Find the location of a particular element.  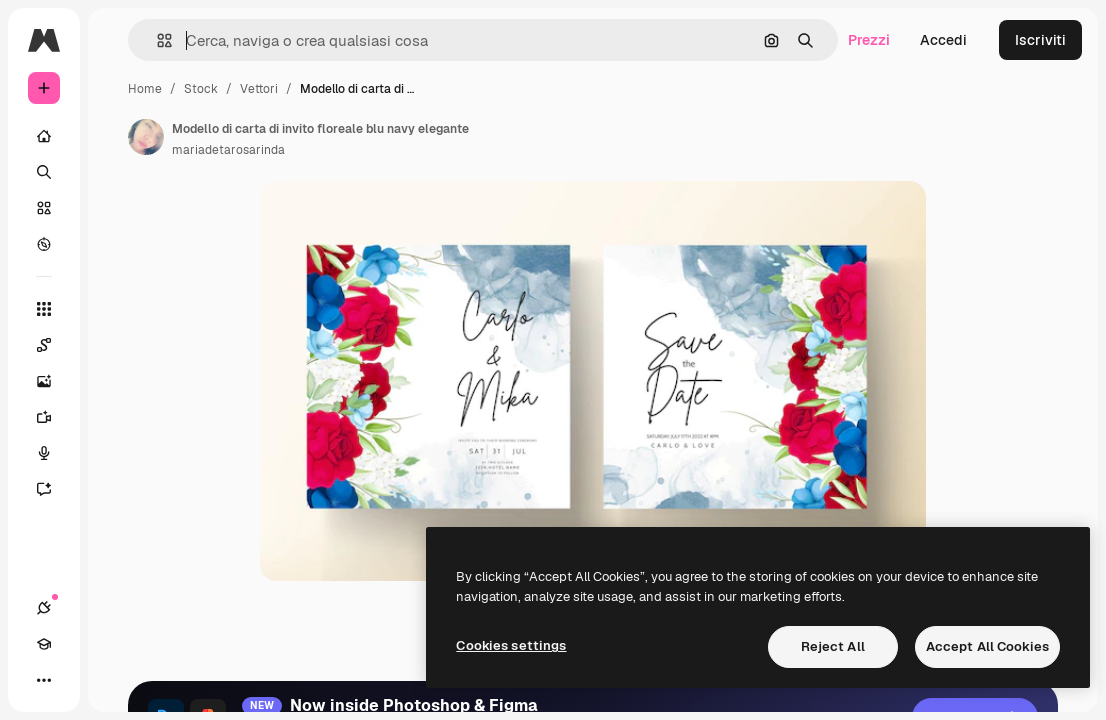

[Link alla pagina dell'autore] is located at coordinates (146, 137).